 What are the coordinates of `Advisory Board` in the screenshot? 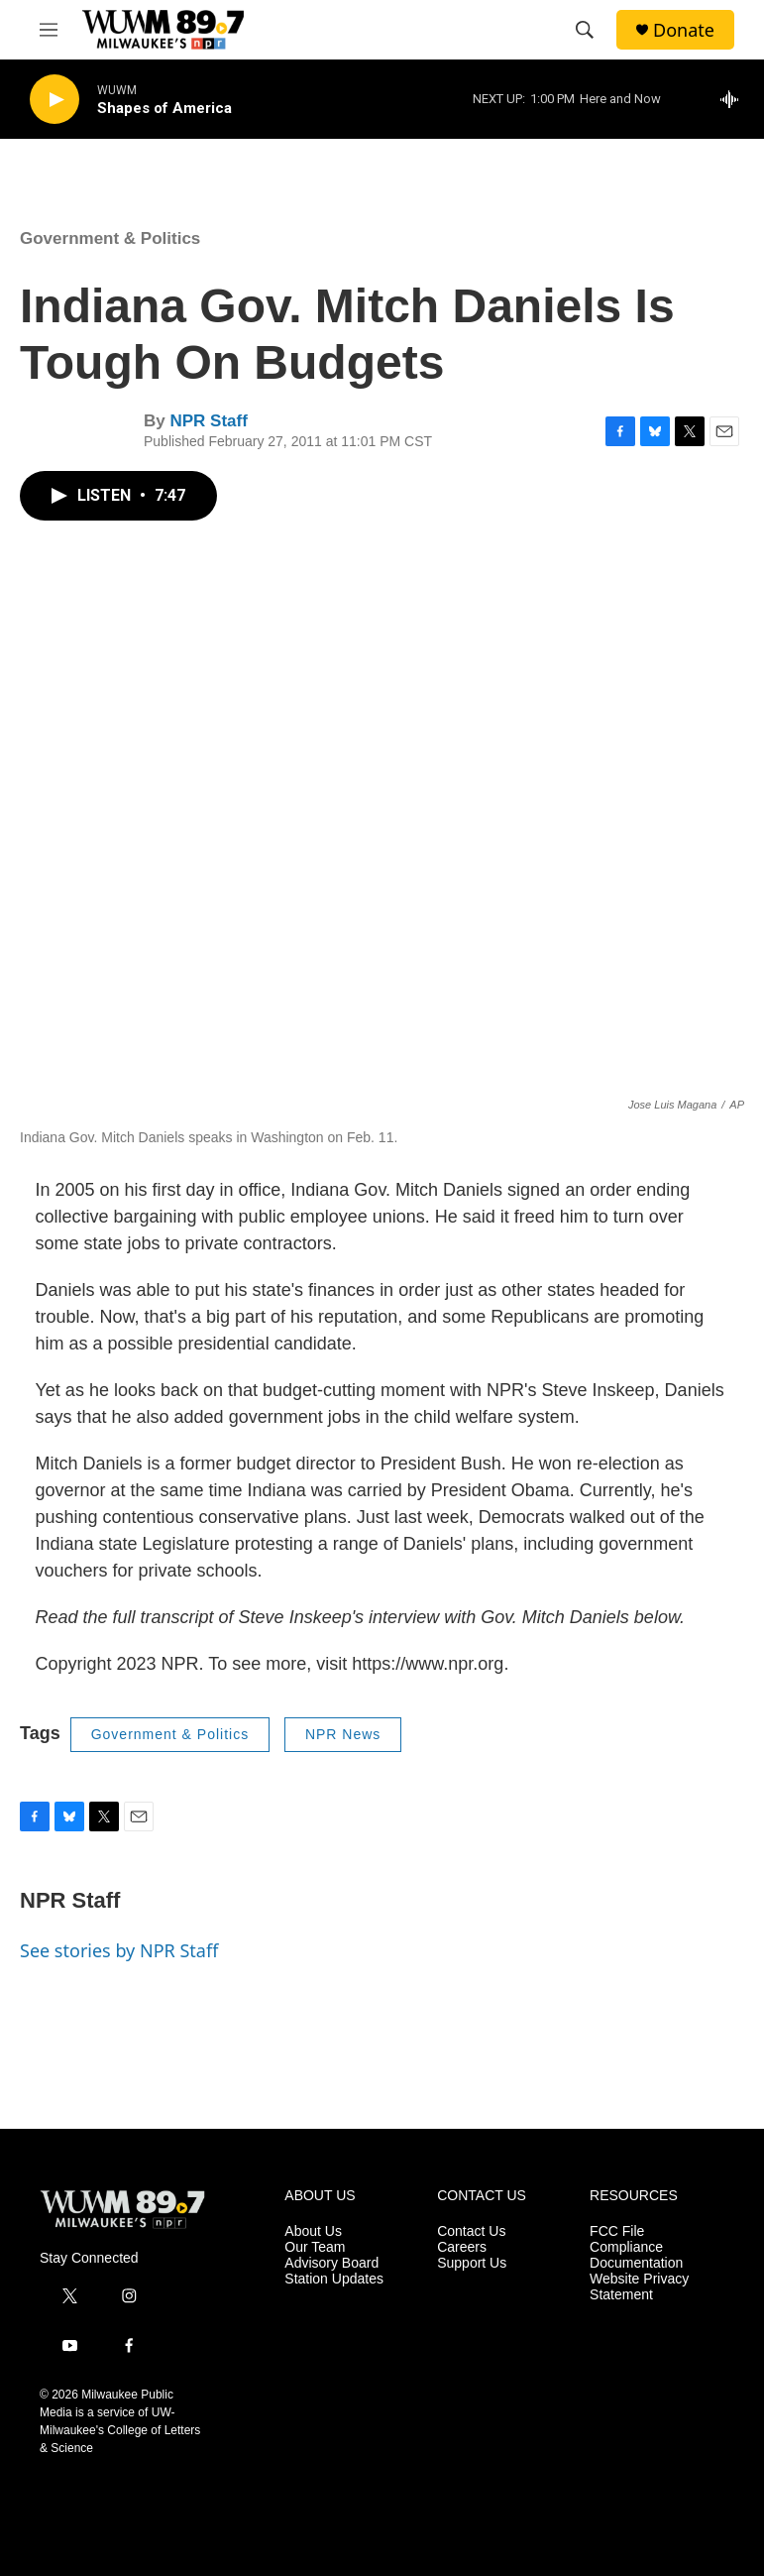 It's located at (331, 2263).